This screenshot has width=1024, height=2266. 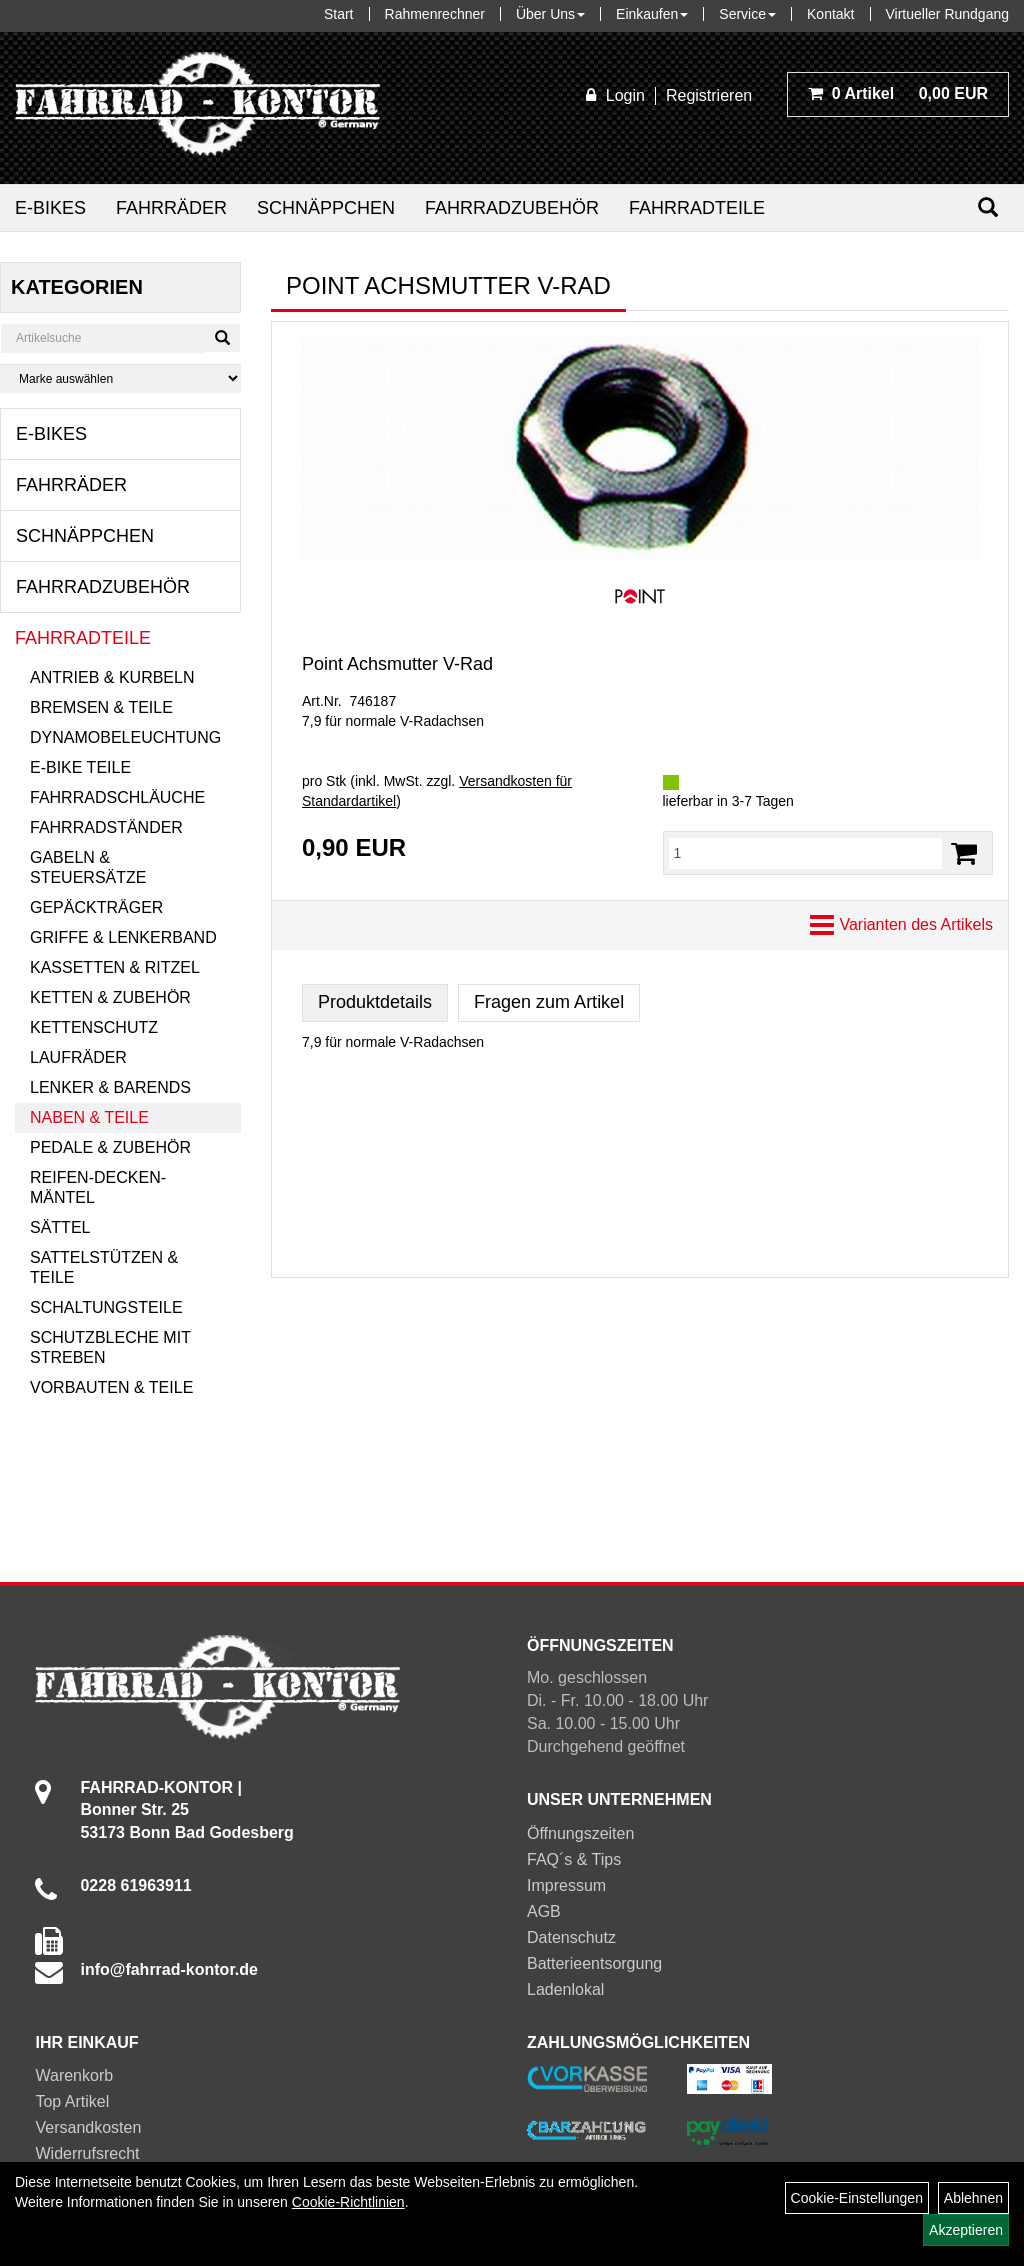 What do you see at coordinates (117, 797) in the screenshot?
I see `Fahrradschläuche` at bounding box center [117, 797].